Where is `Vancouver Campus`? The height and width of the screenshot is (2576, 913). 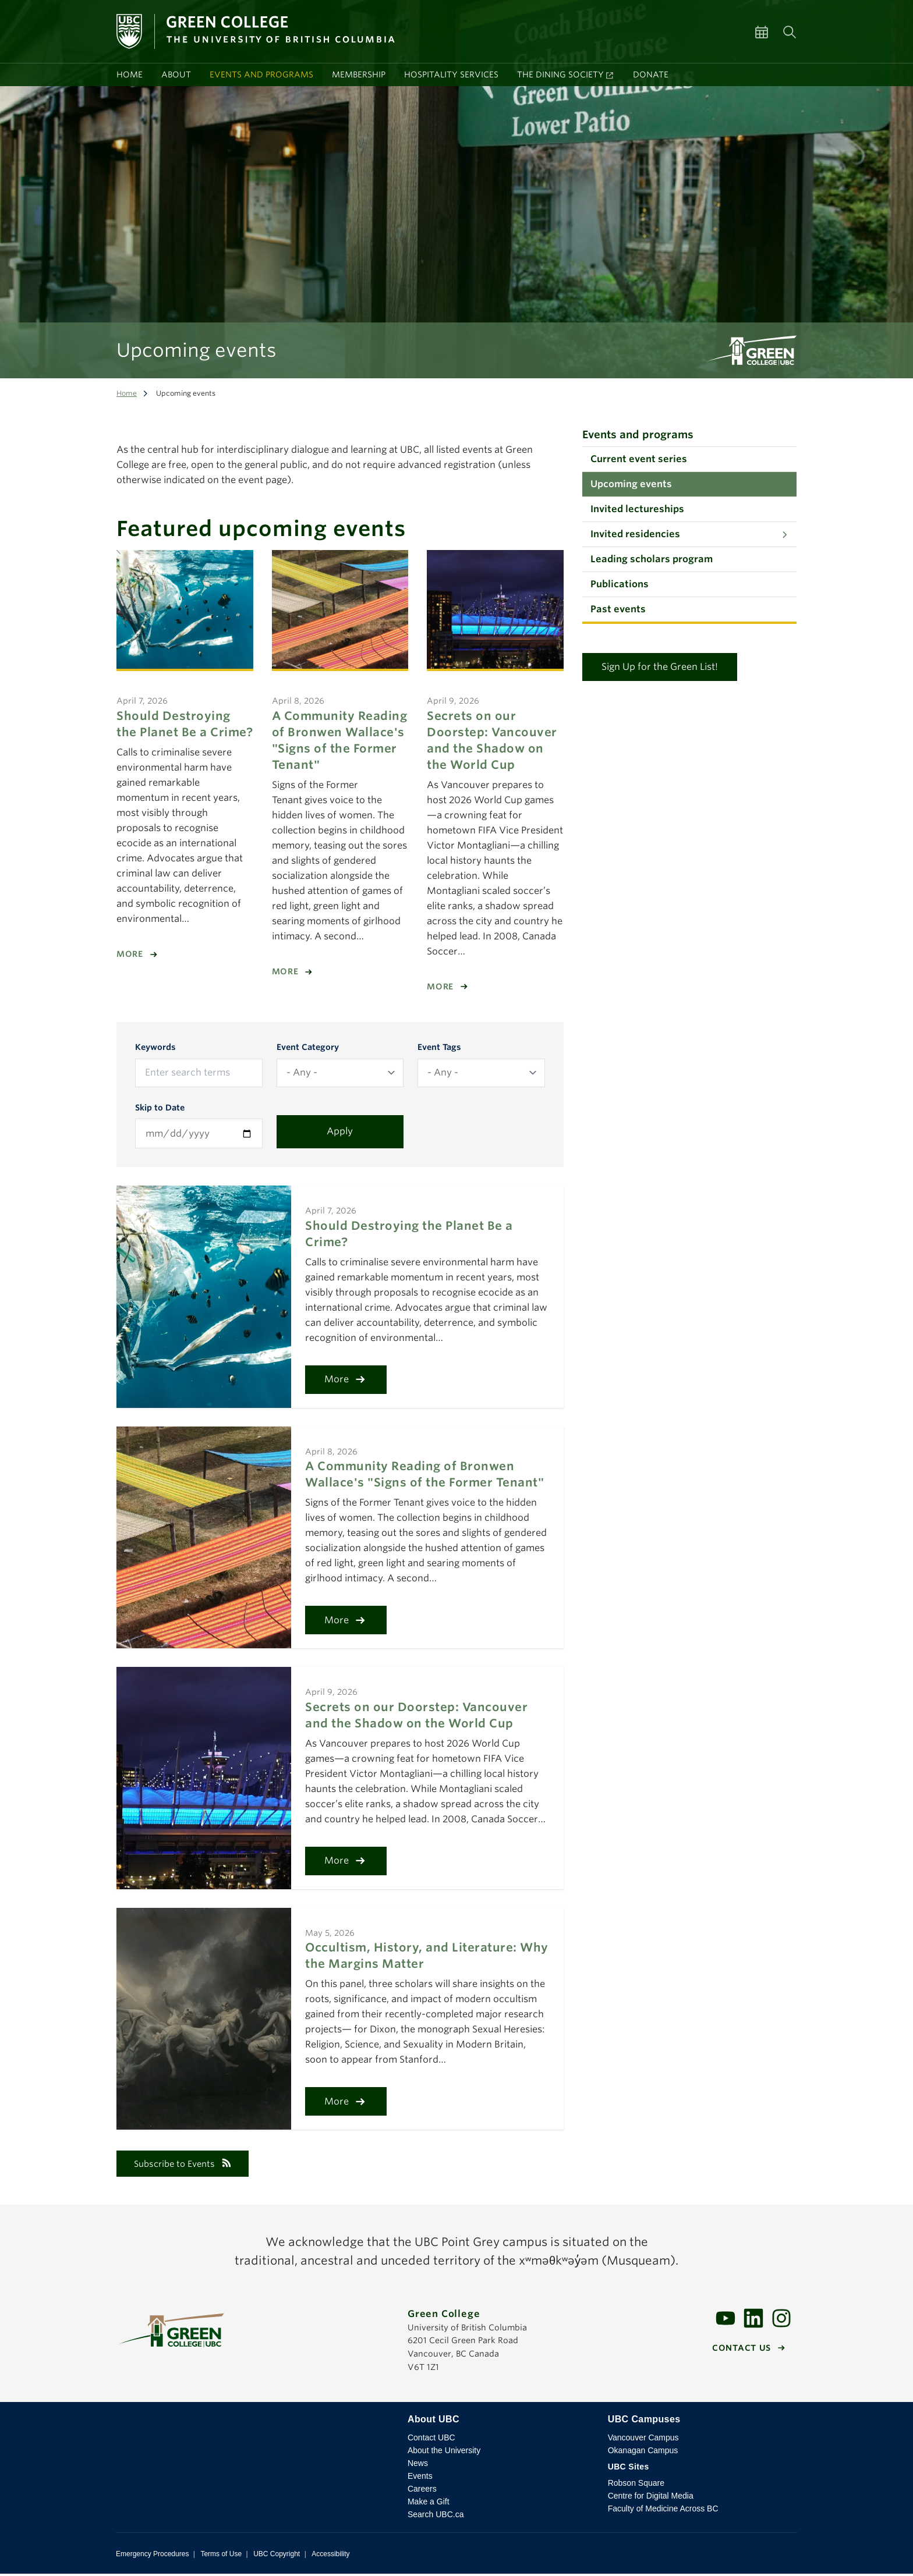
Vancouver Campus is located at coordinates (643, 2439).